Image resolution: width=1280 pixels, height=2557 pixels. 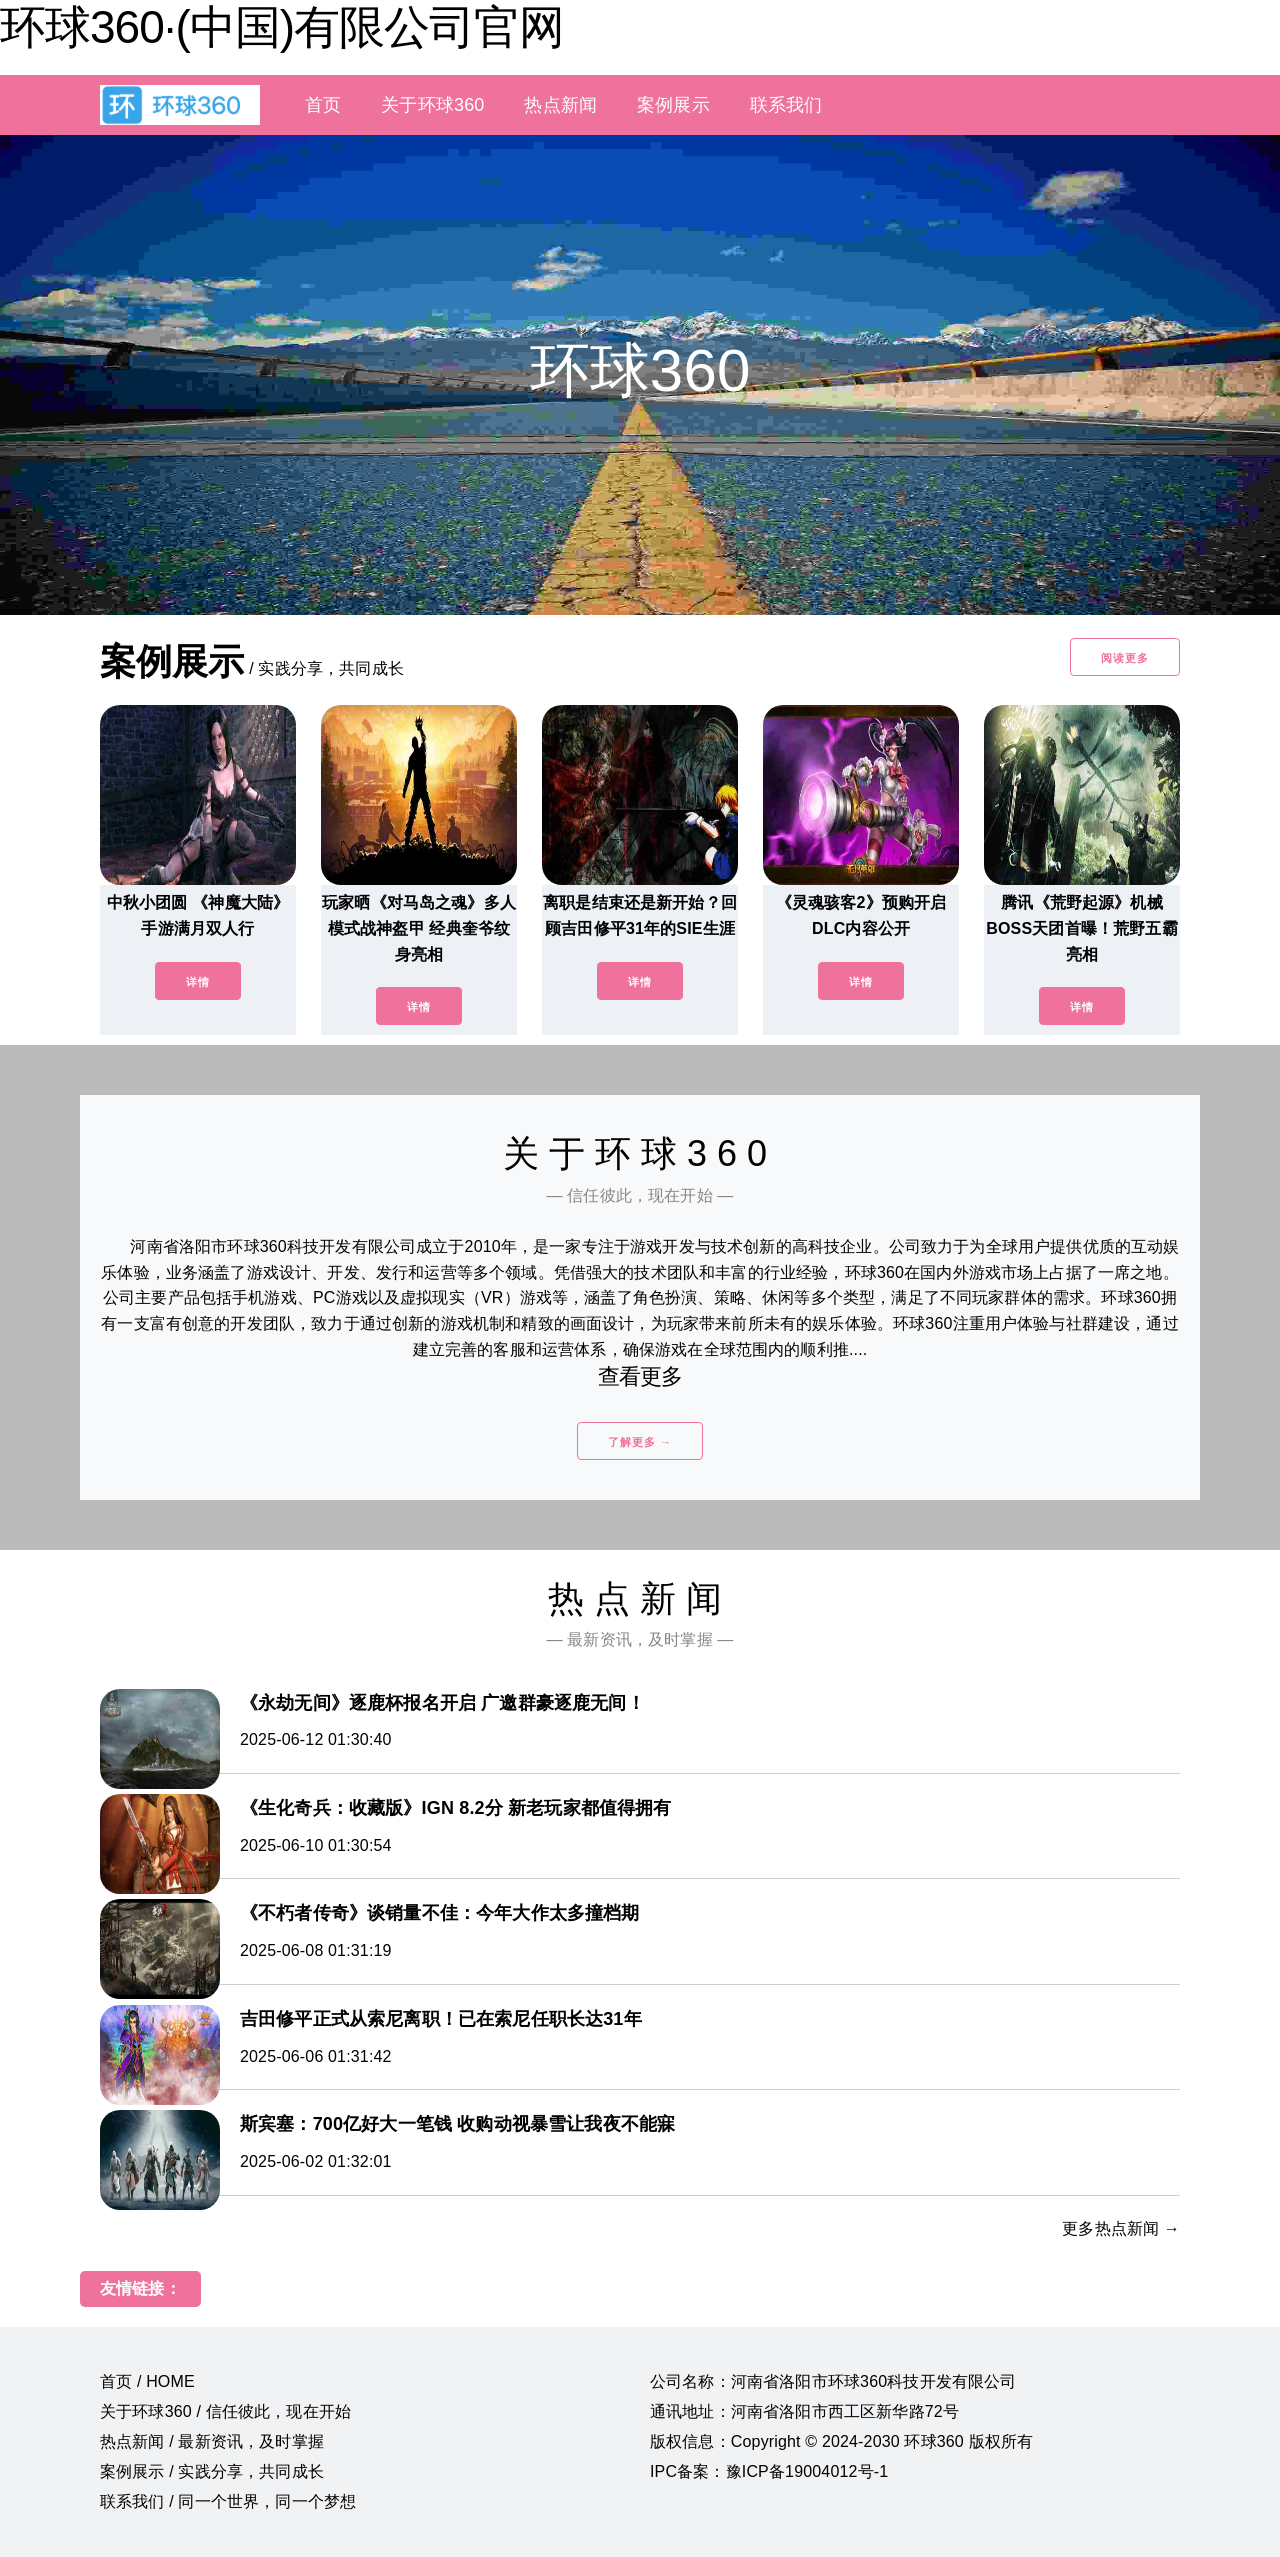 I want to click on 热点新闻, so click(x=560, y=105).